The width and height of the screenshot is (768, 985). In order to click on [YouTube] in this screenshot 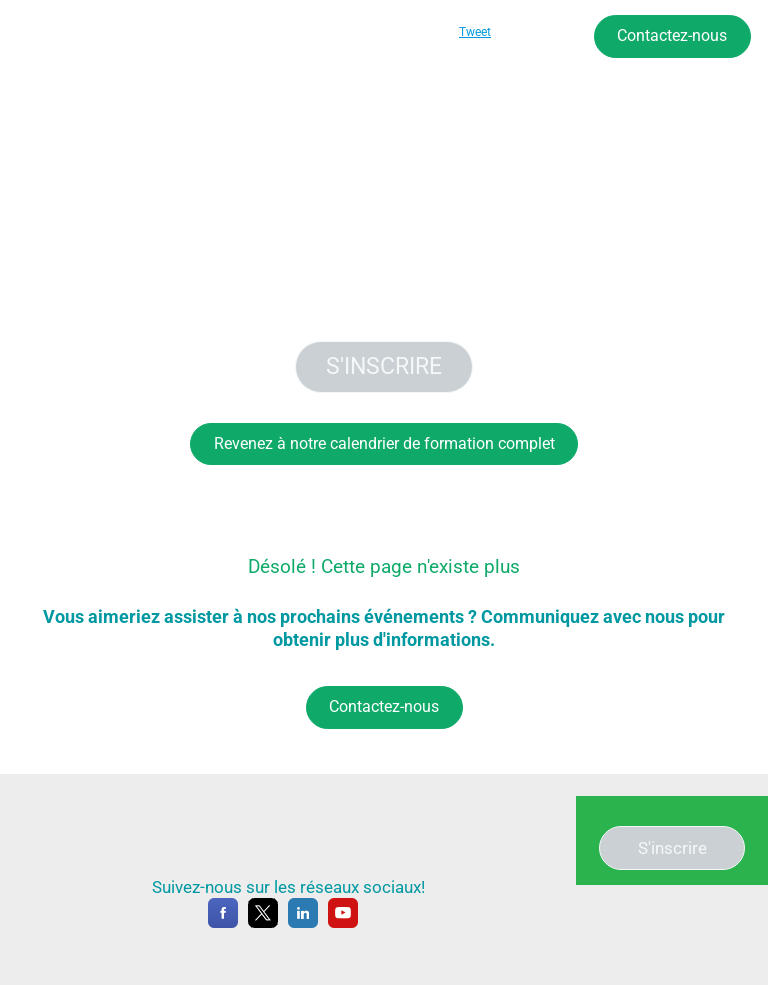, I will do `click(343, 924)`.